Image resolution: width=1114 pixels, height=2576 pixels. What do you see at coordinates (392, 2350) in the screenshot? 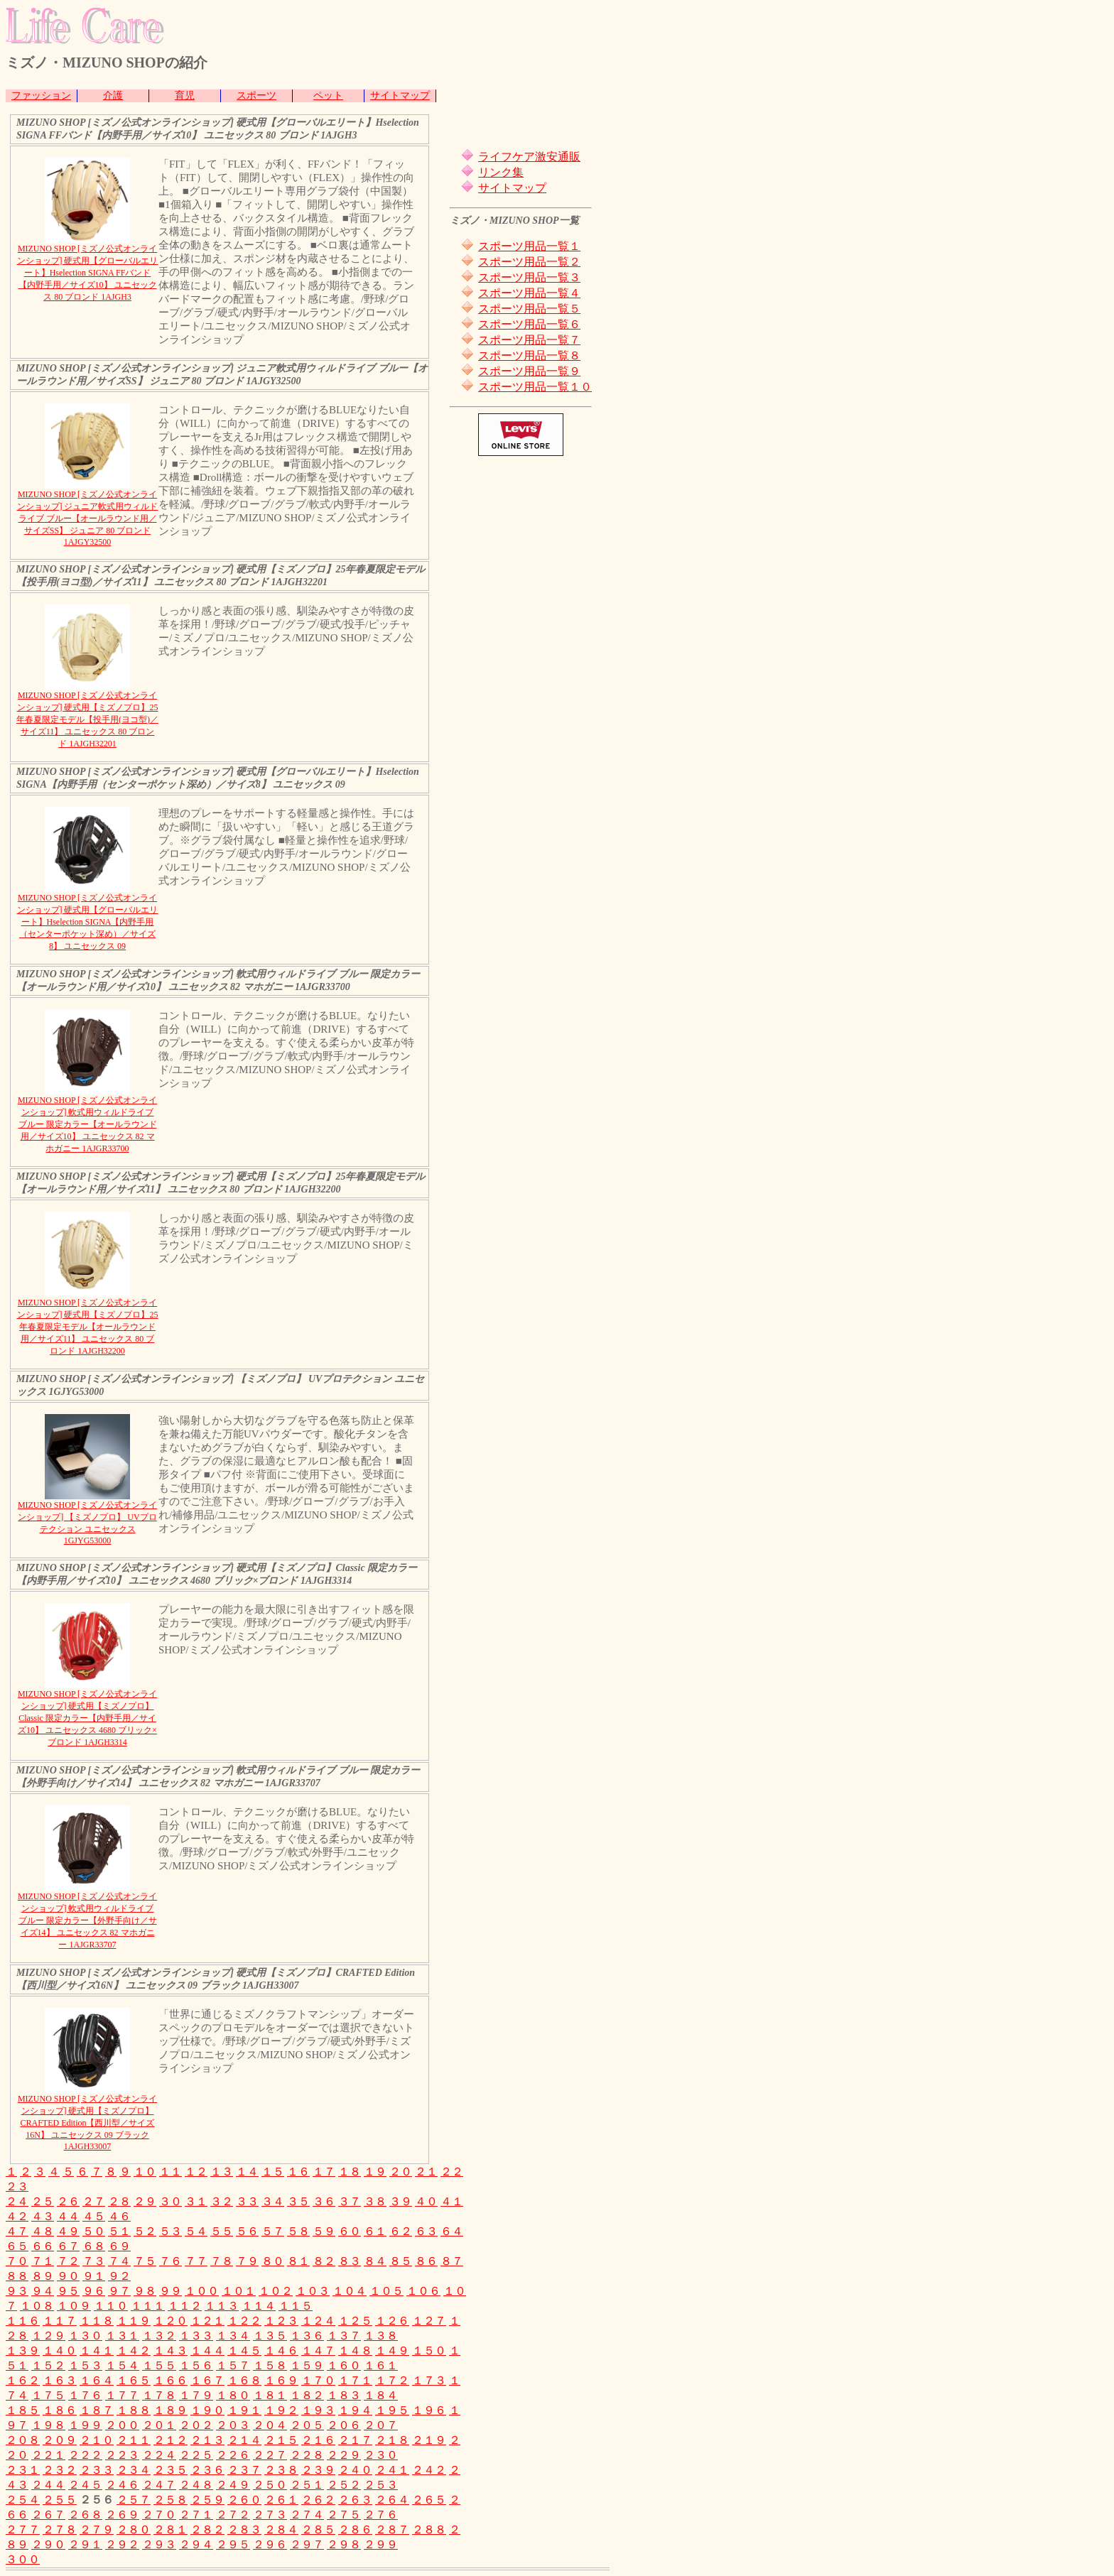
I see `１４９` at bounding box center [392, 2350].